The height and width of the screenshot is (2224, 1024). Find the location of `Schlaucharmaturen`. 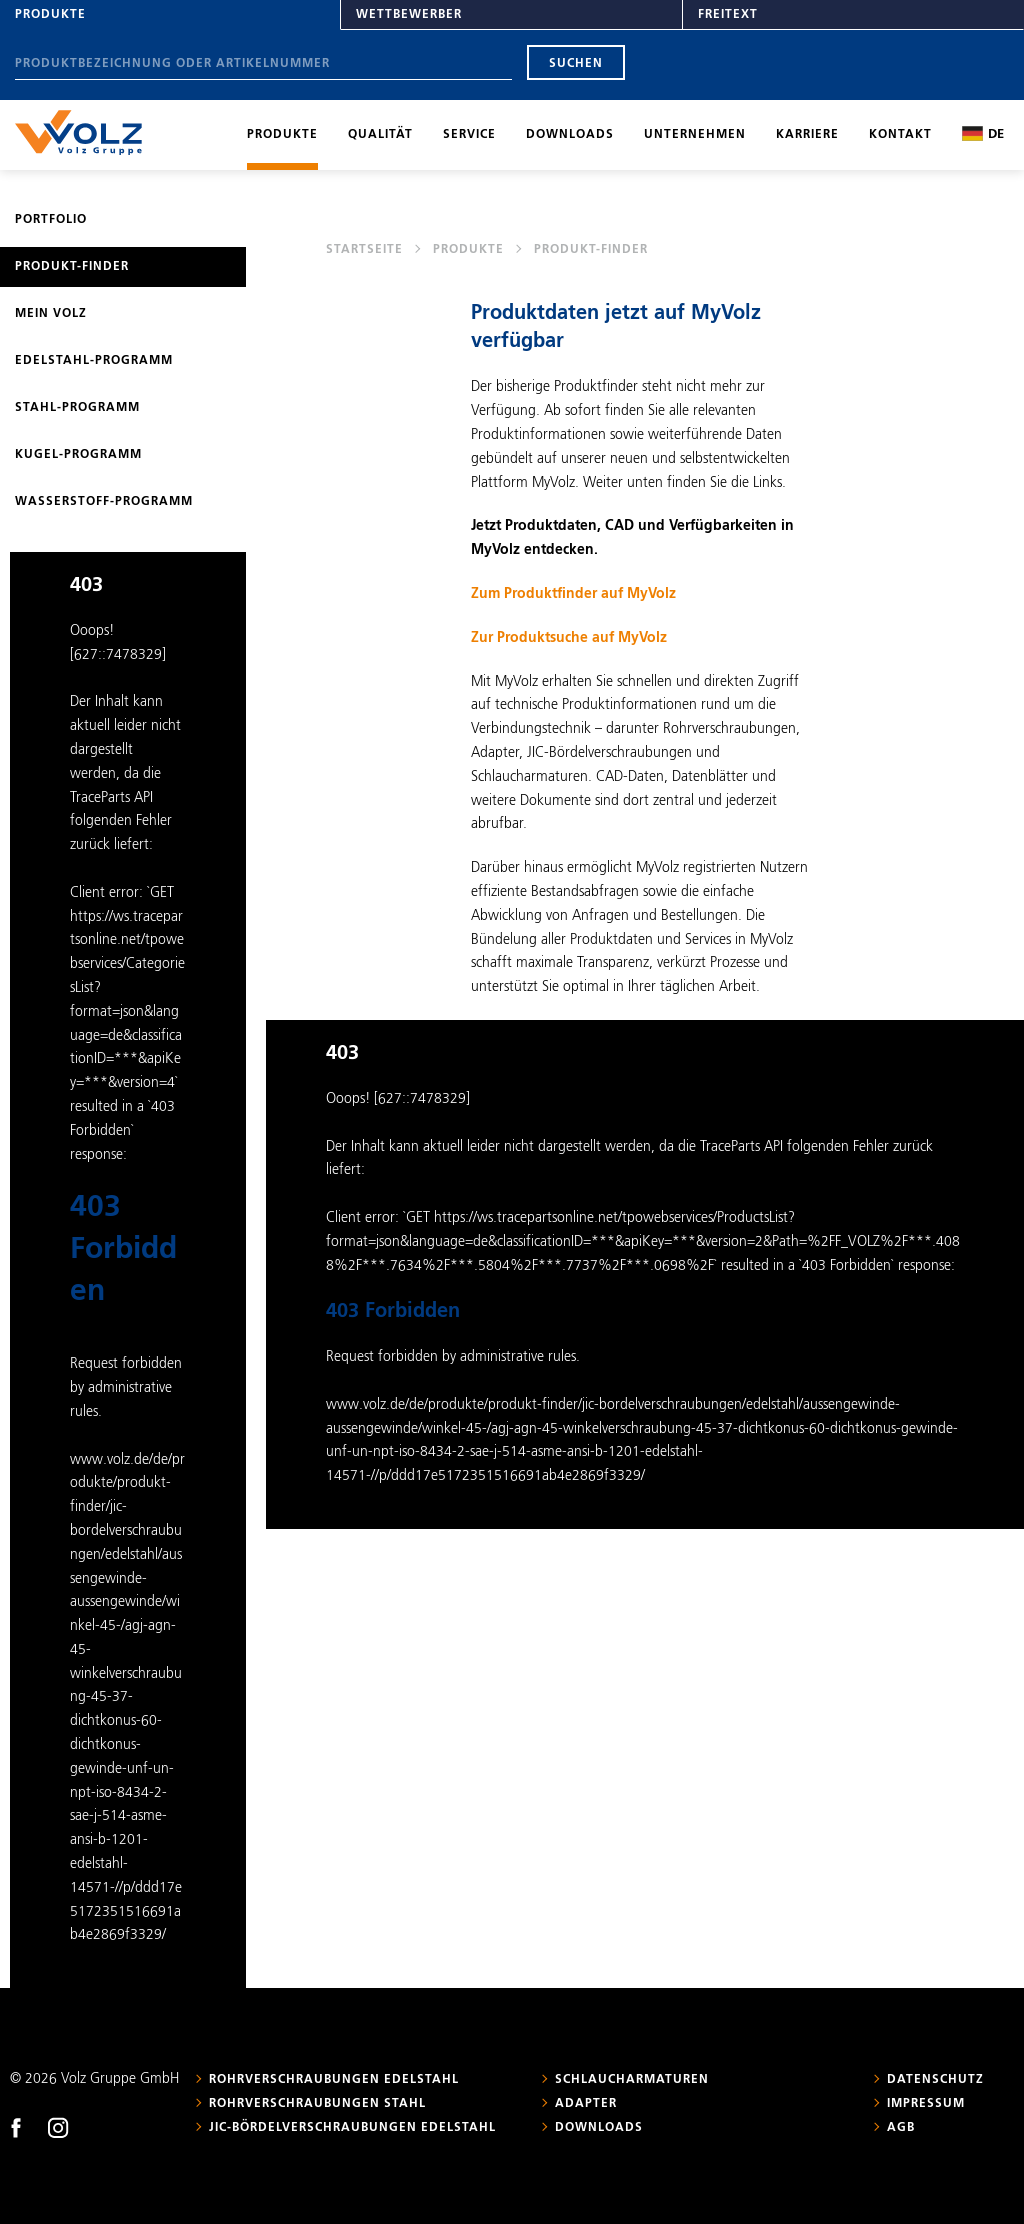

Schlaucharmaturen is located at coordinates (632, 2080).